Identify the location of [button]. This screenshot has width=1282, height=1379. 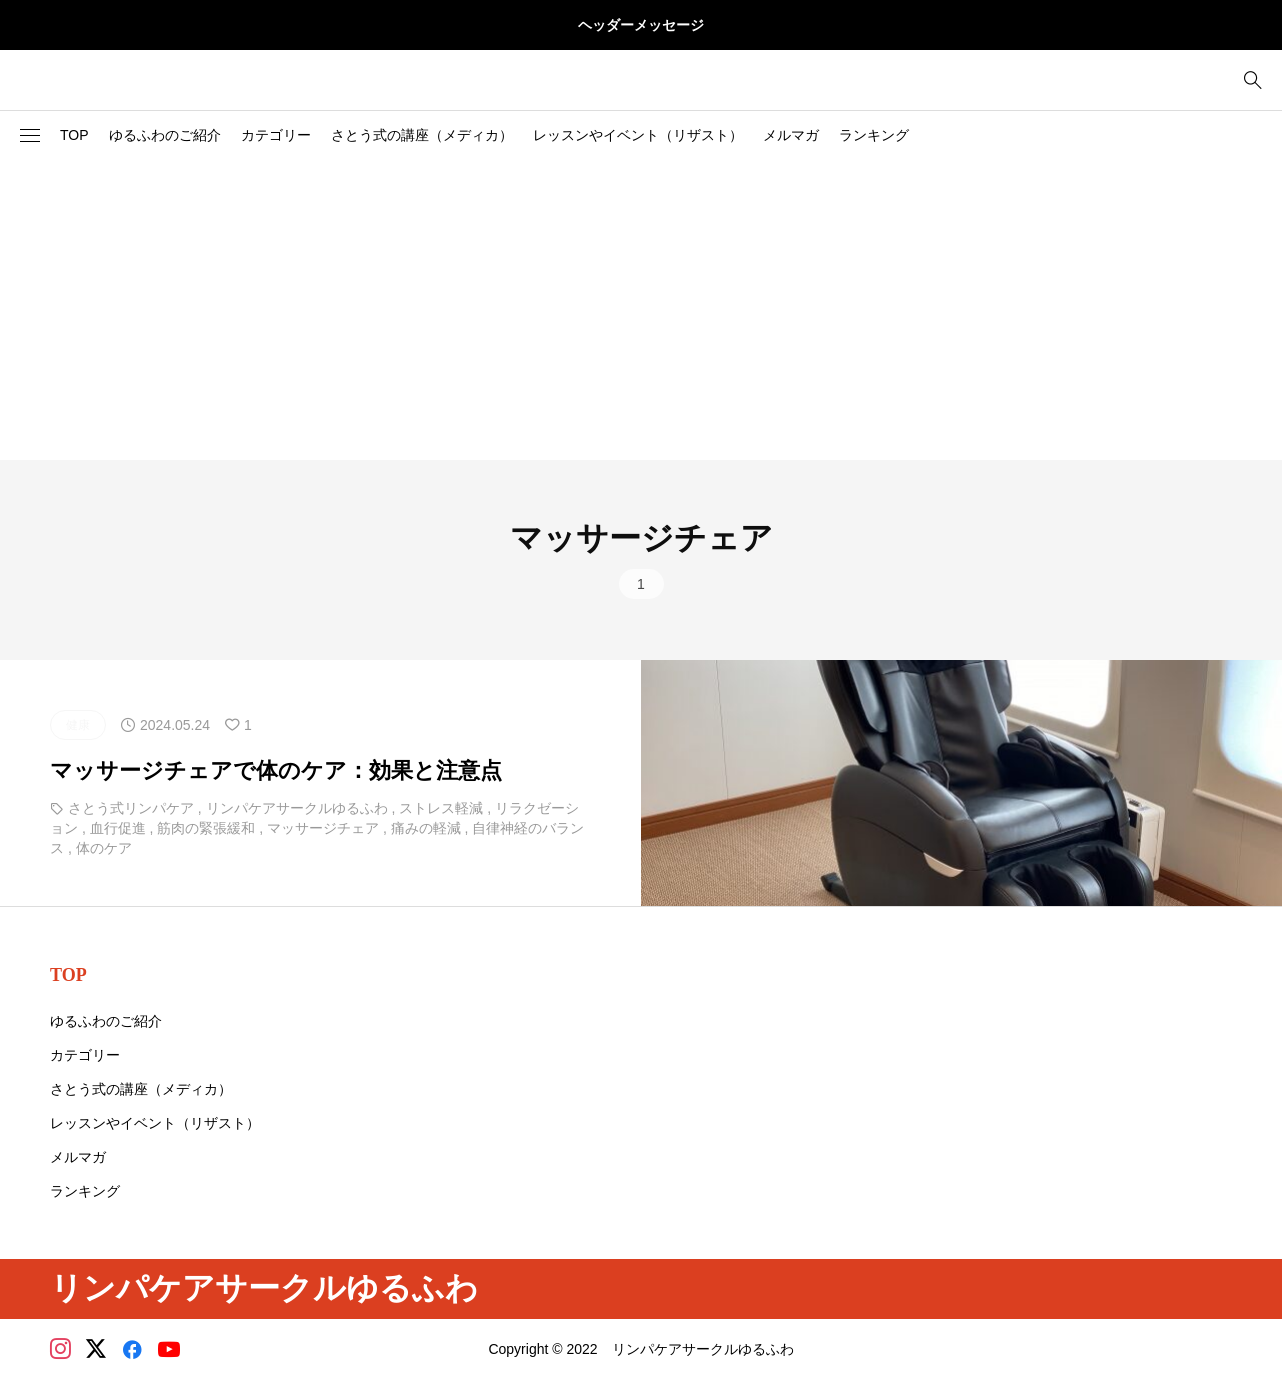
(30, 136).